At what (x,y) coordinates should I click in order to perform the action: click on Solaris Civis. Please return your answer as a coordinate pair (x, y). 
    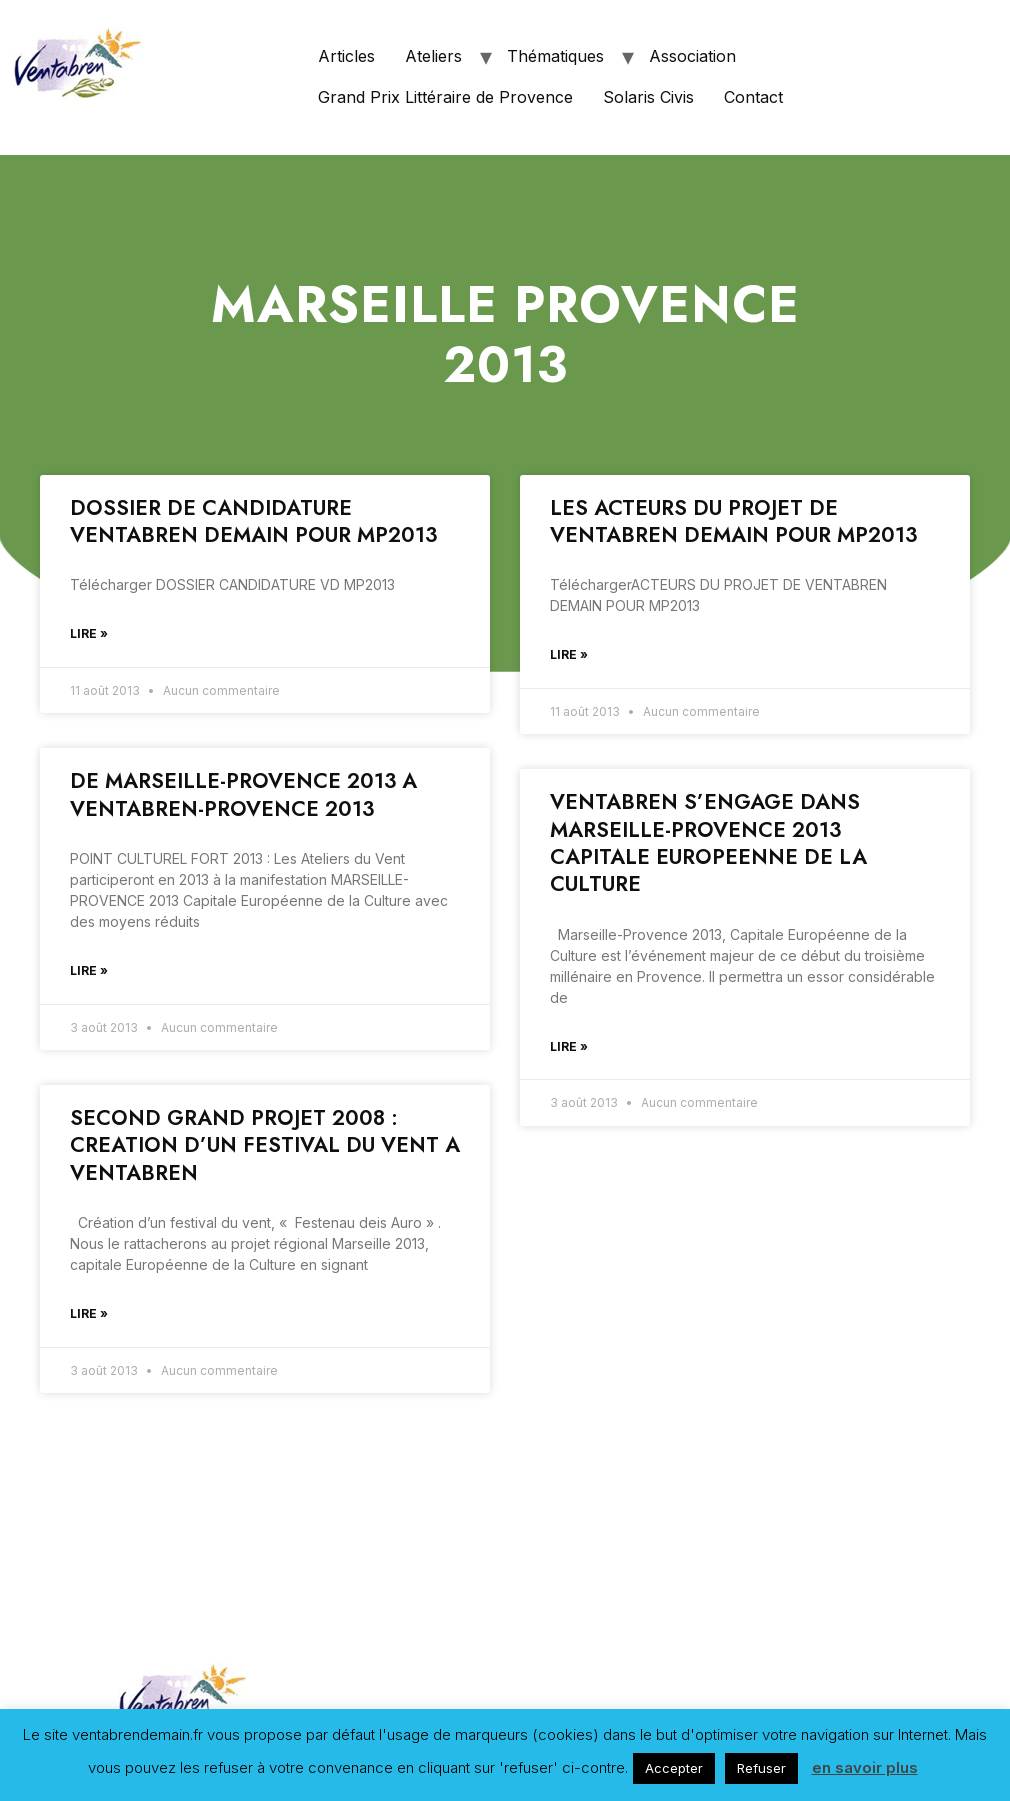
    Looking at the image, I should click on (648, 97).